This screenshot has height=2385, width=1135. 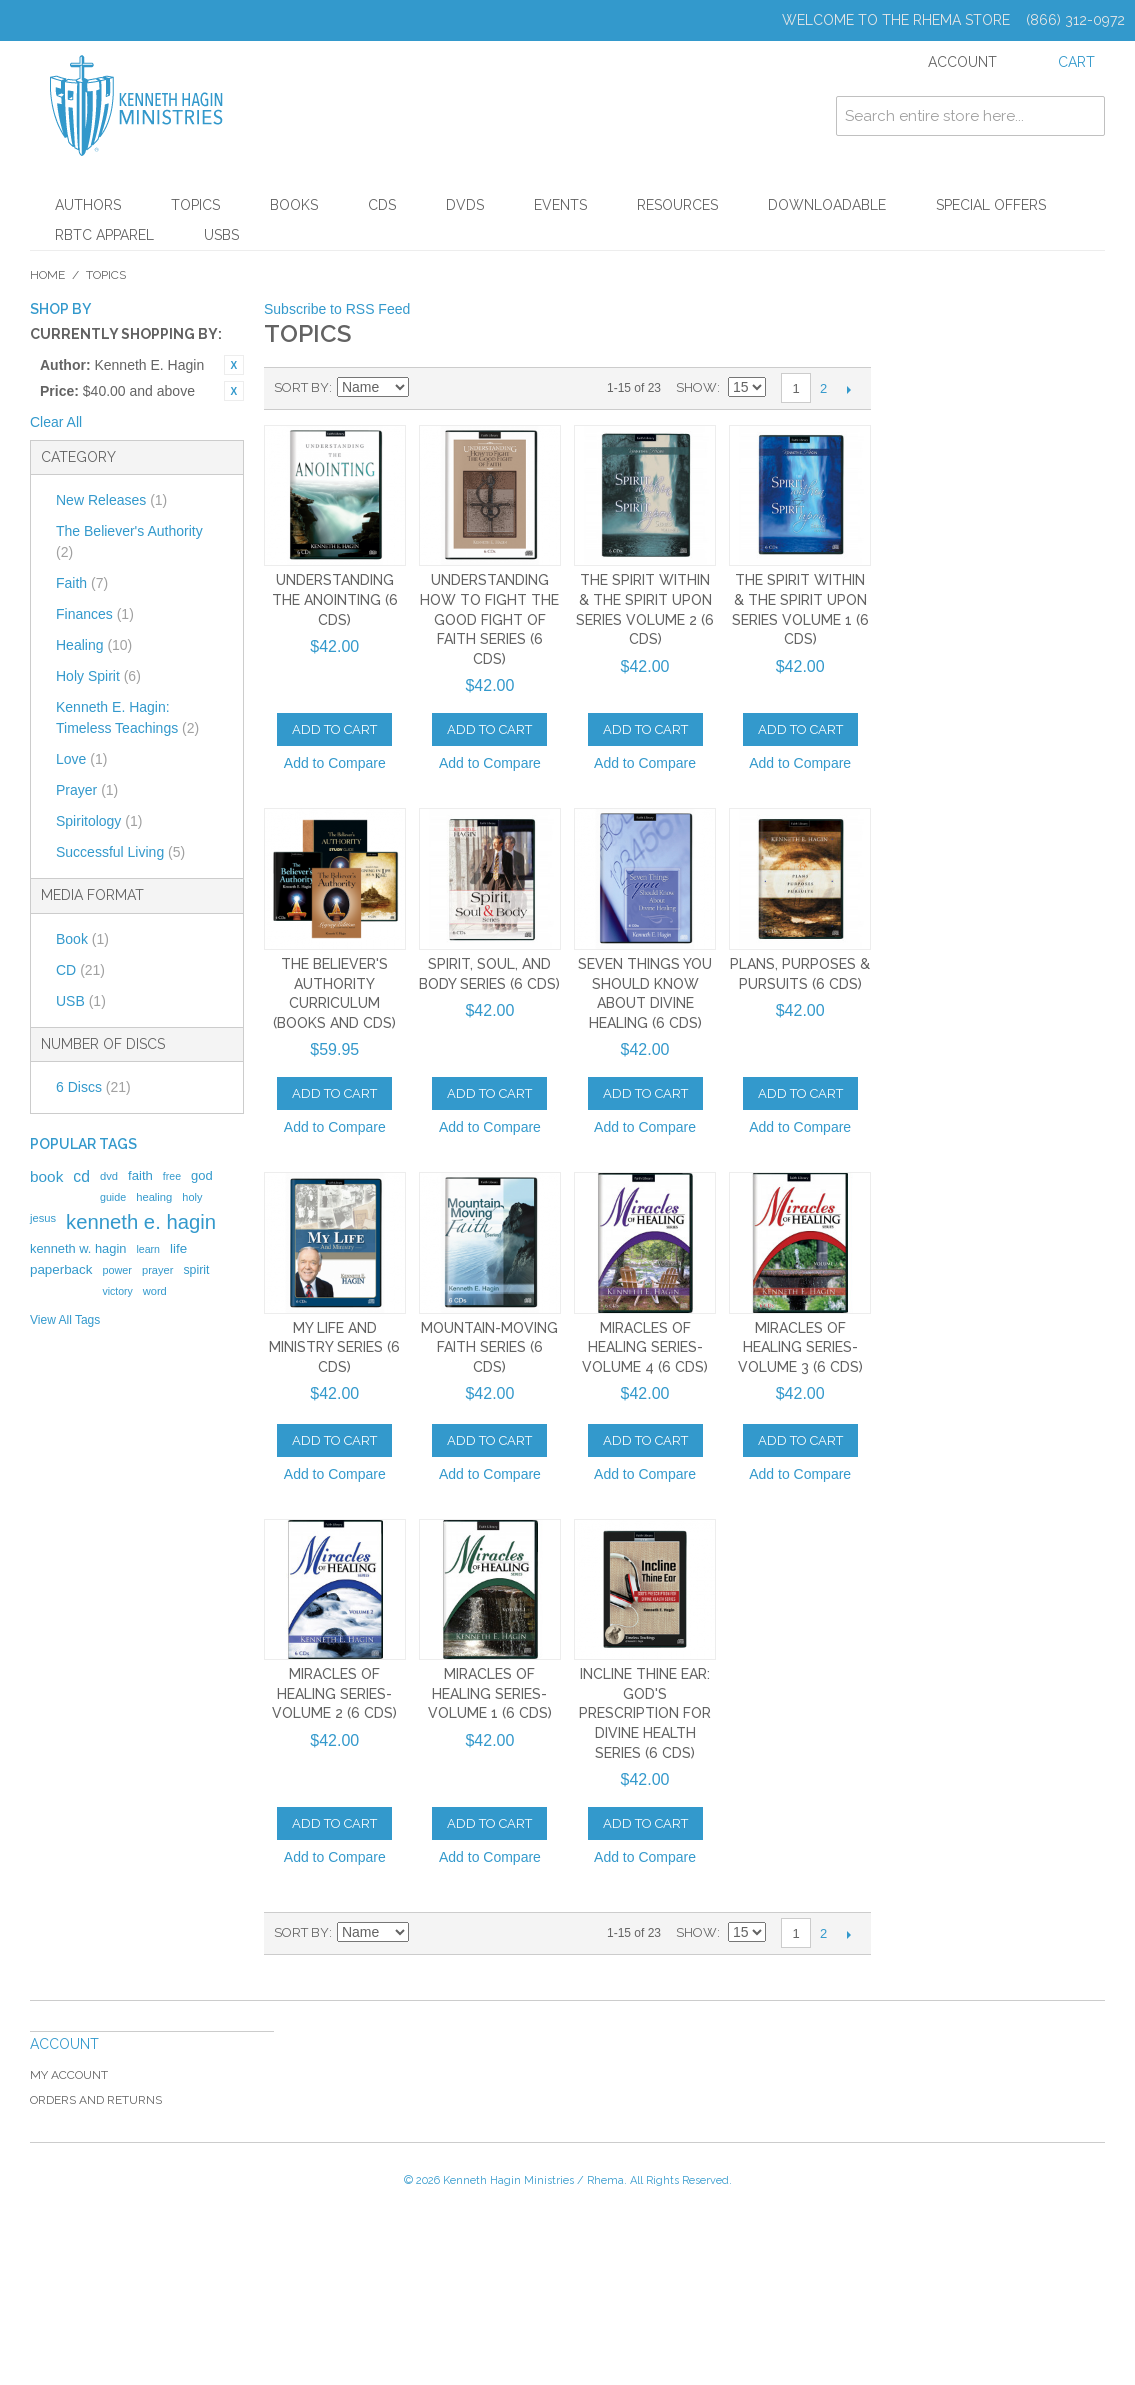 I want to click on jesus, so click(x=43, y=1218).